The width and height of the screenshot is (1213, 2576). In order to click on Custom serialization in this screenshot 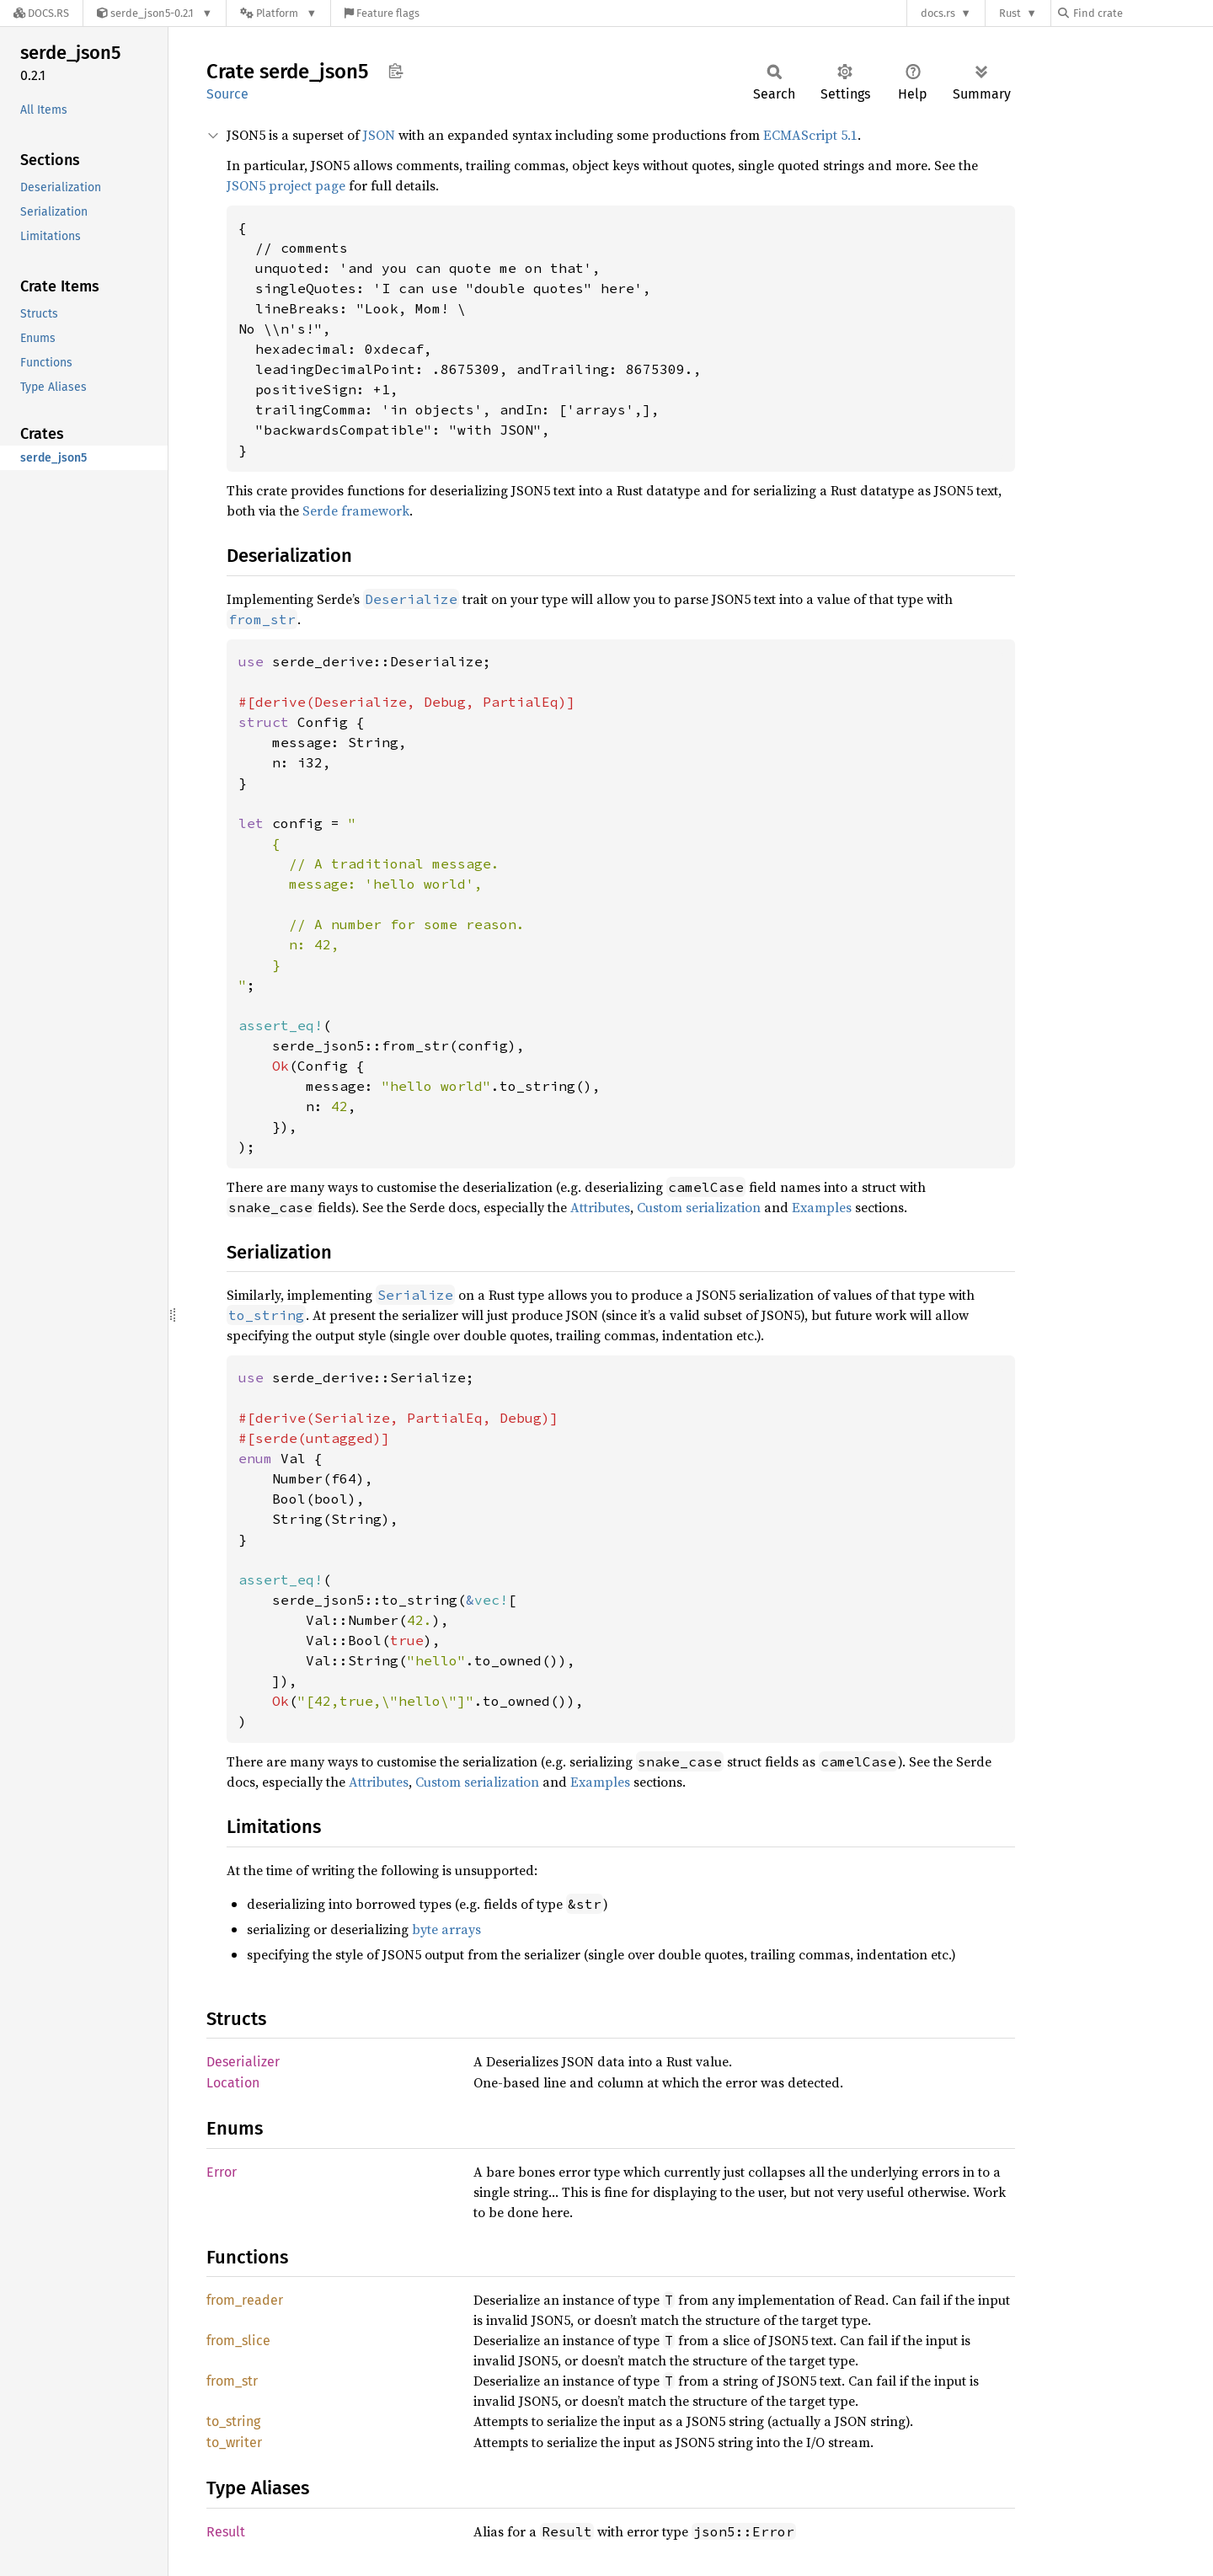, I will do `click(699, 1207)`.